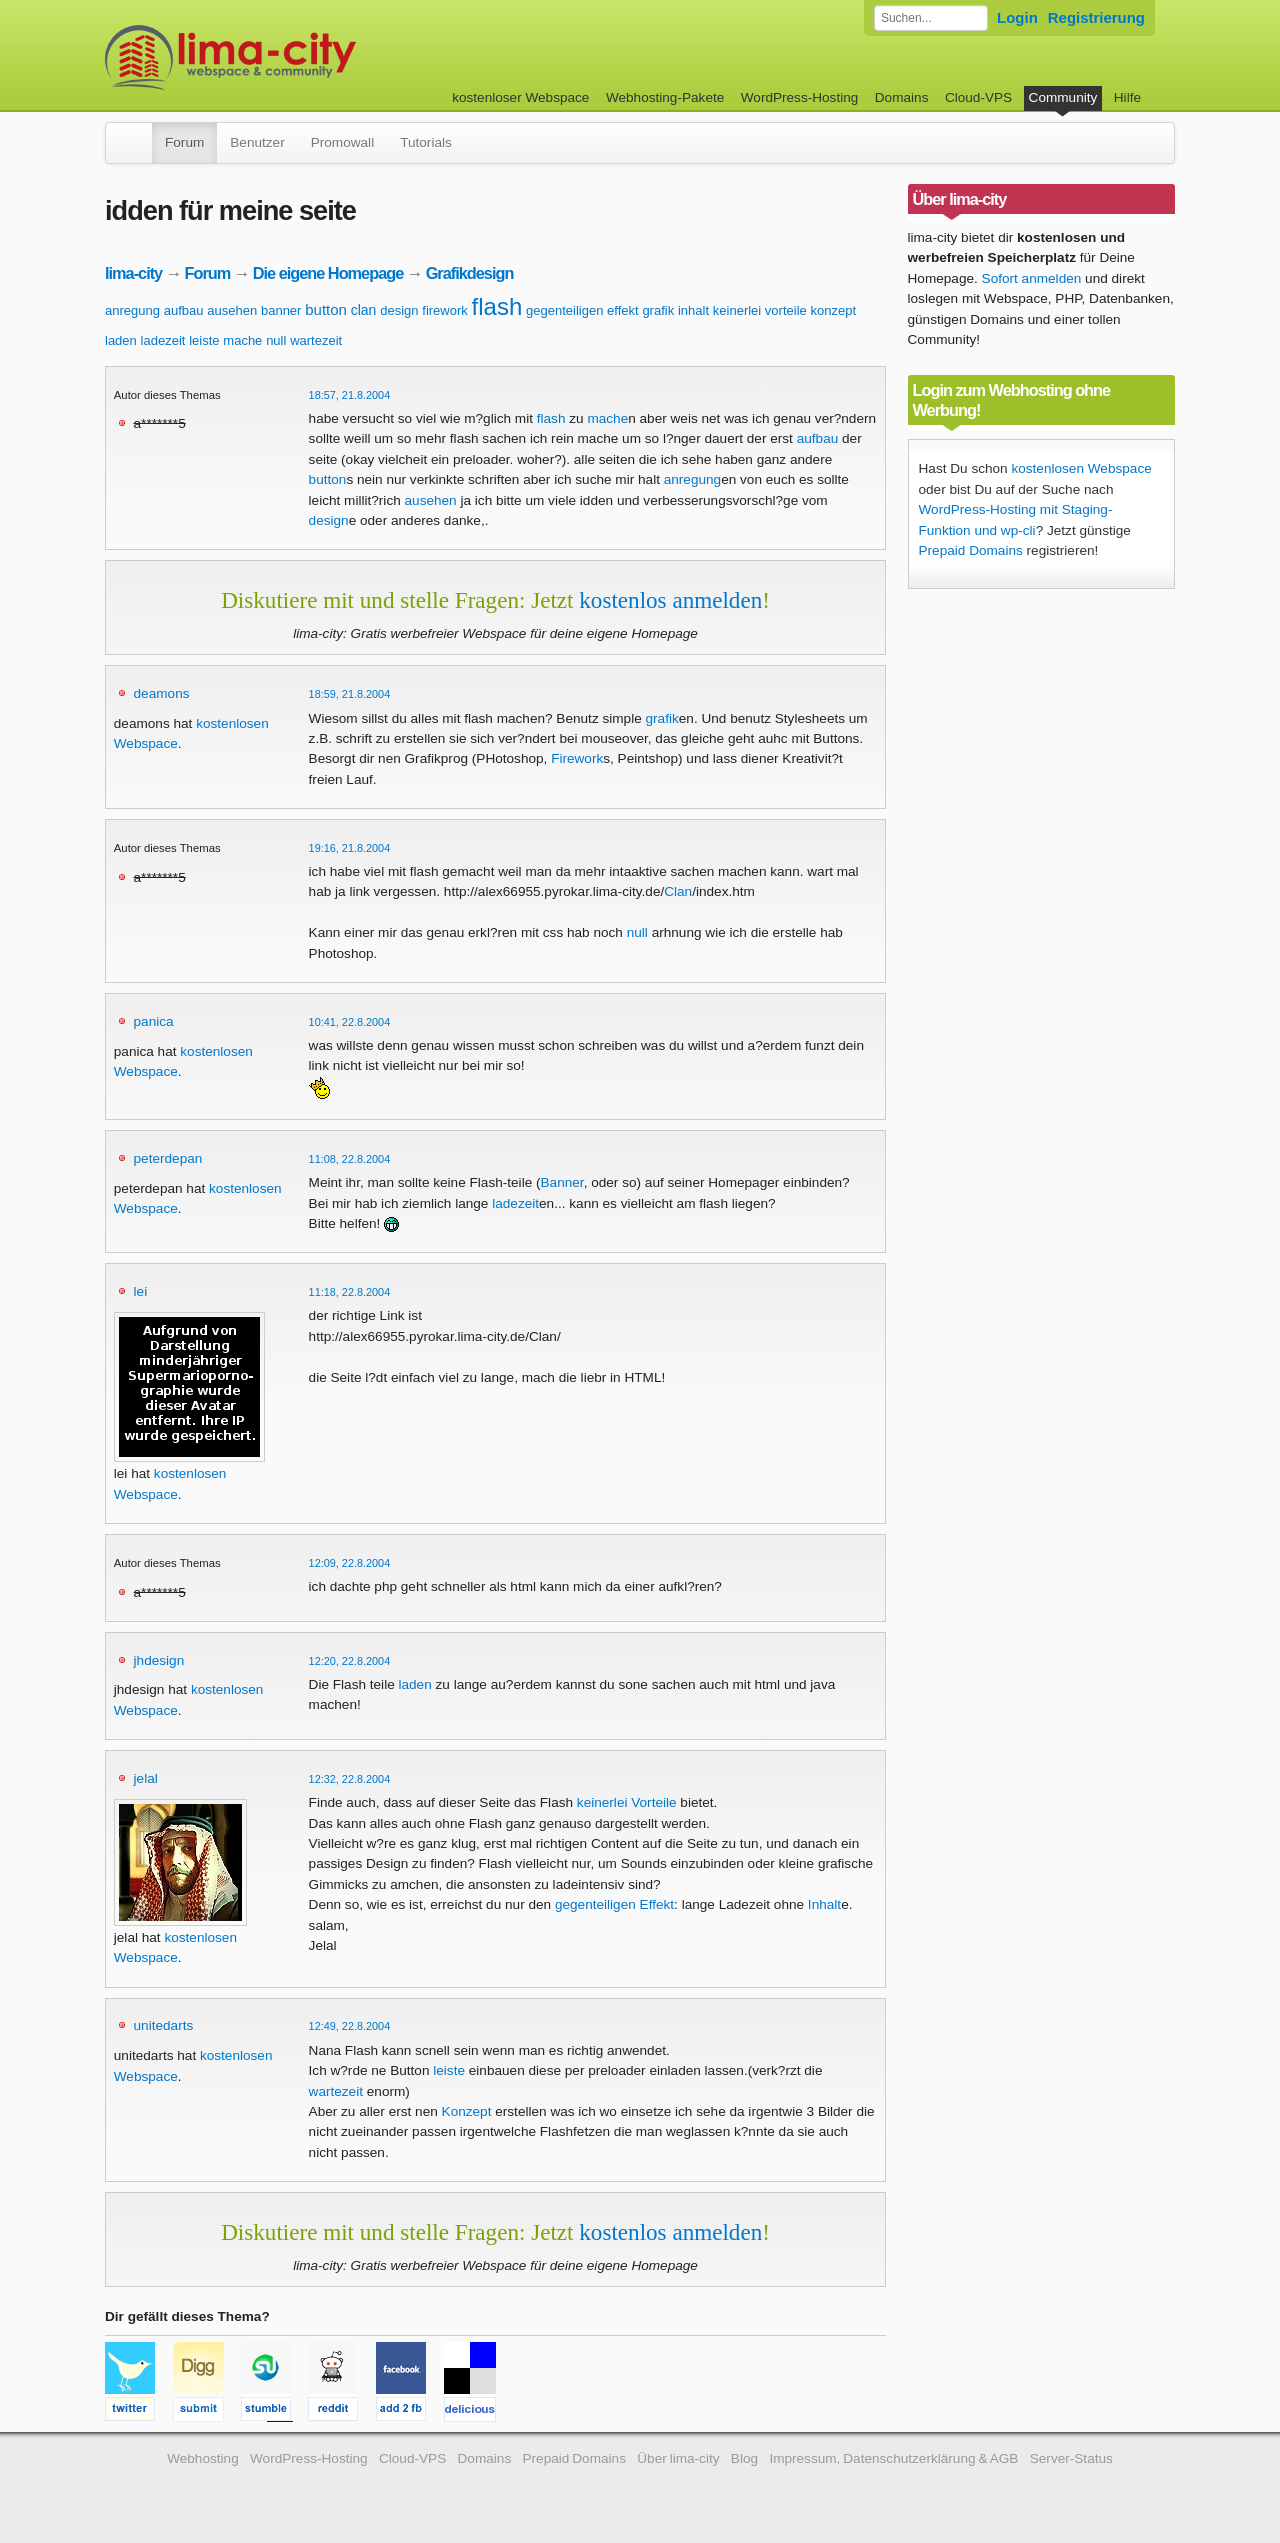 Image resolution: width=1280 pixels, height=2543 pixels. Describe the element at coordinates (203, 2458) in the screenshot. I see `Webhosting` at that location.